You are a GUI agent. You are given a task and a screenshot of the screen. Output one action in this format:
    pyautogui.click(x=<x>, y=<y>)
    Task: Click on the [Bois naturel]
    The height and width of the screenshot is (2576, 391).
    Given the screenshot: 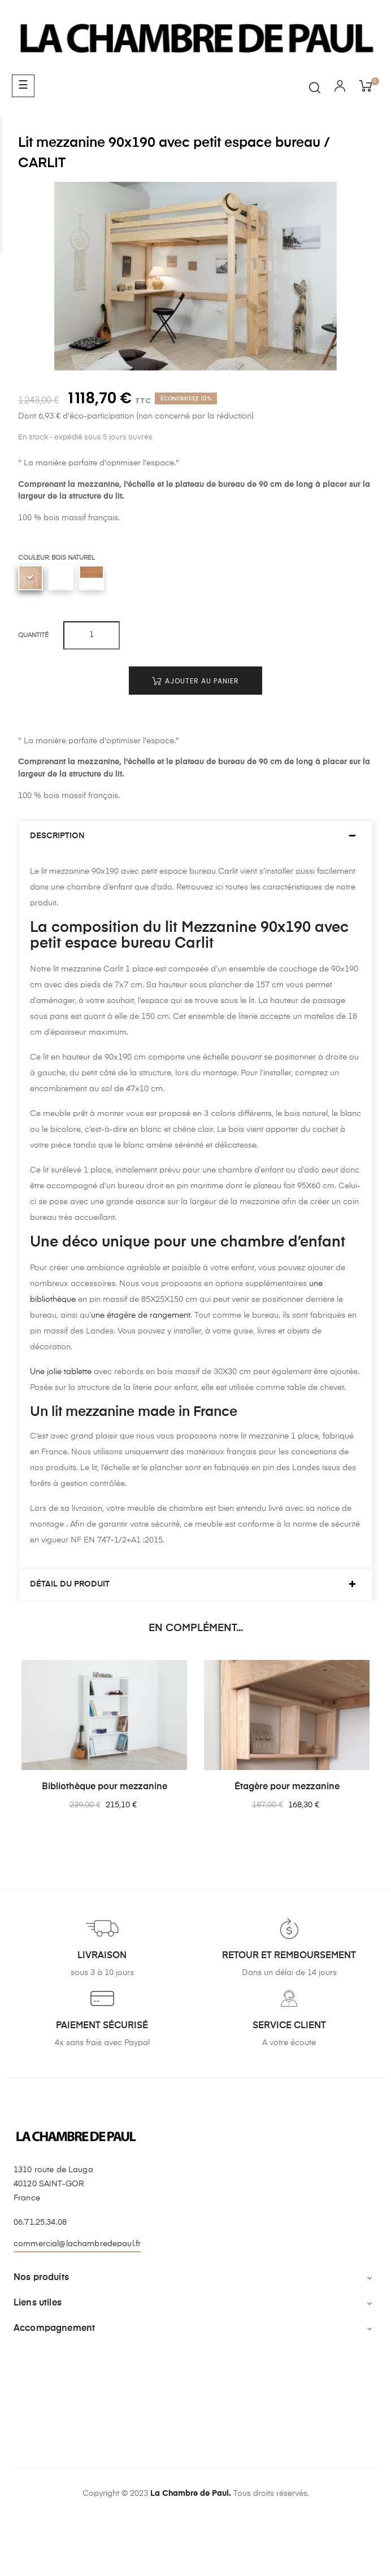 What is the action you would take?
    pyautogui.click(x=30, y=577)
    